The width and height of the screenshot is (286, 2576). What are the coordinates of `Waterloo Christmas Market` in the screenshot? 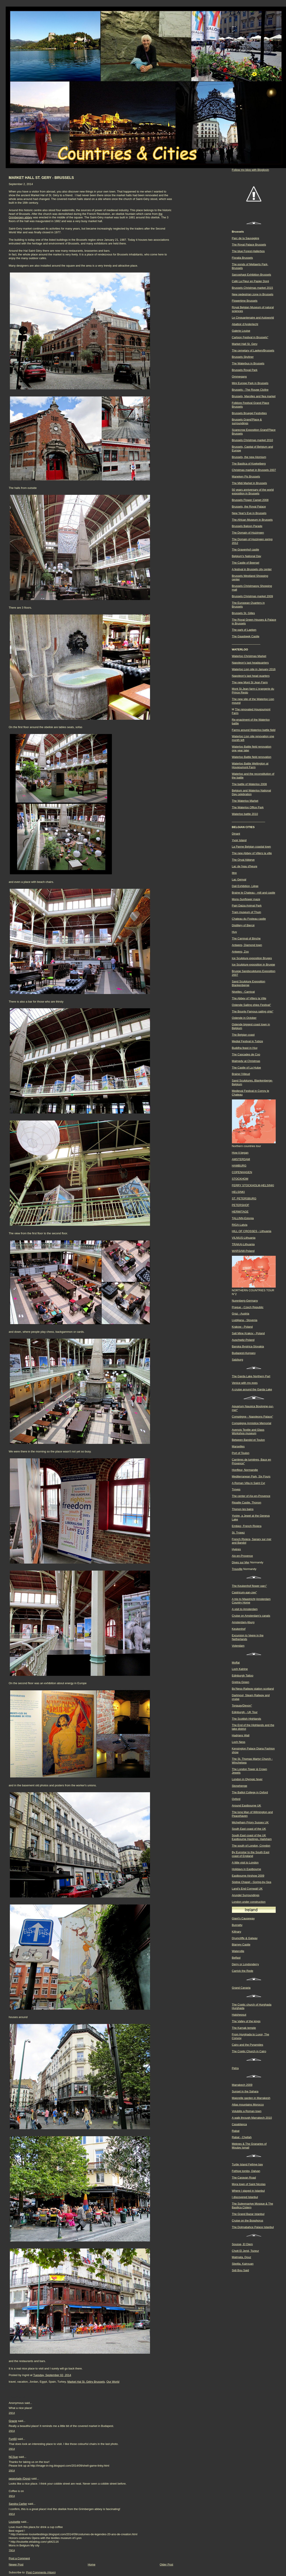 It's located at (249, 656).